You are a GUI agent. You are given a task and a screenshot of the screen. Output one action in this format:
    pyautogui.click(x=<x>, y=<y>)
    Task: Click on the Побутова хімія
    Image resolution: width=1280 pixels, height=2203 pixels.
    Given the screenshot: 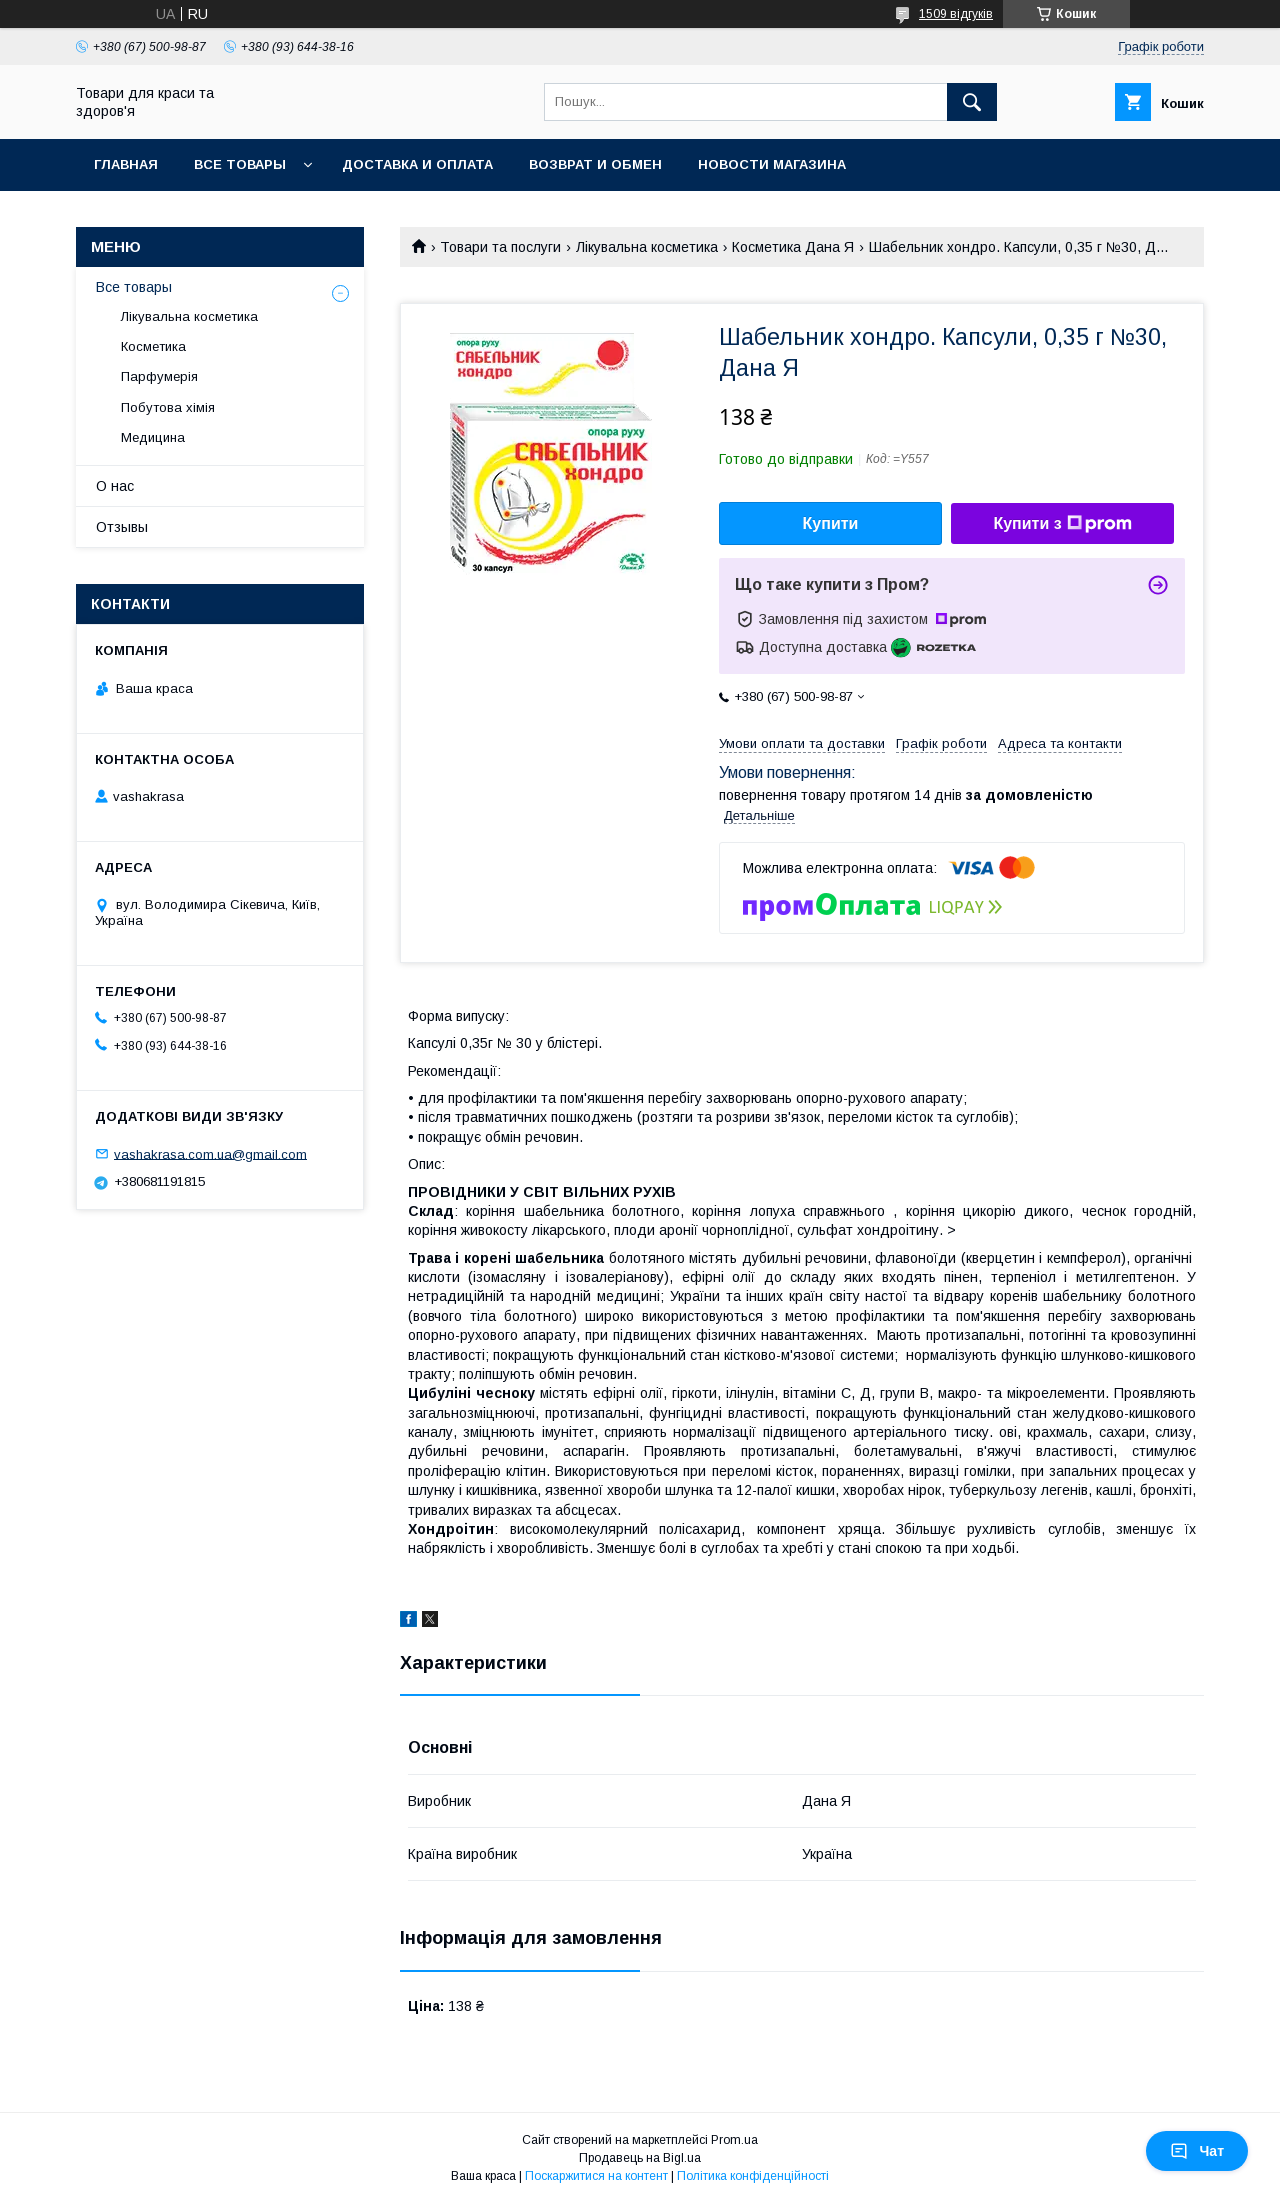 What is the action you would take?
    pyautogui.click(x=168, y=407)
    